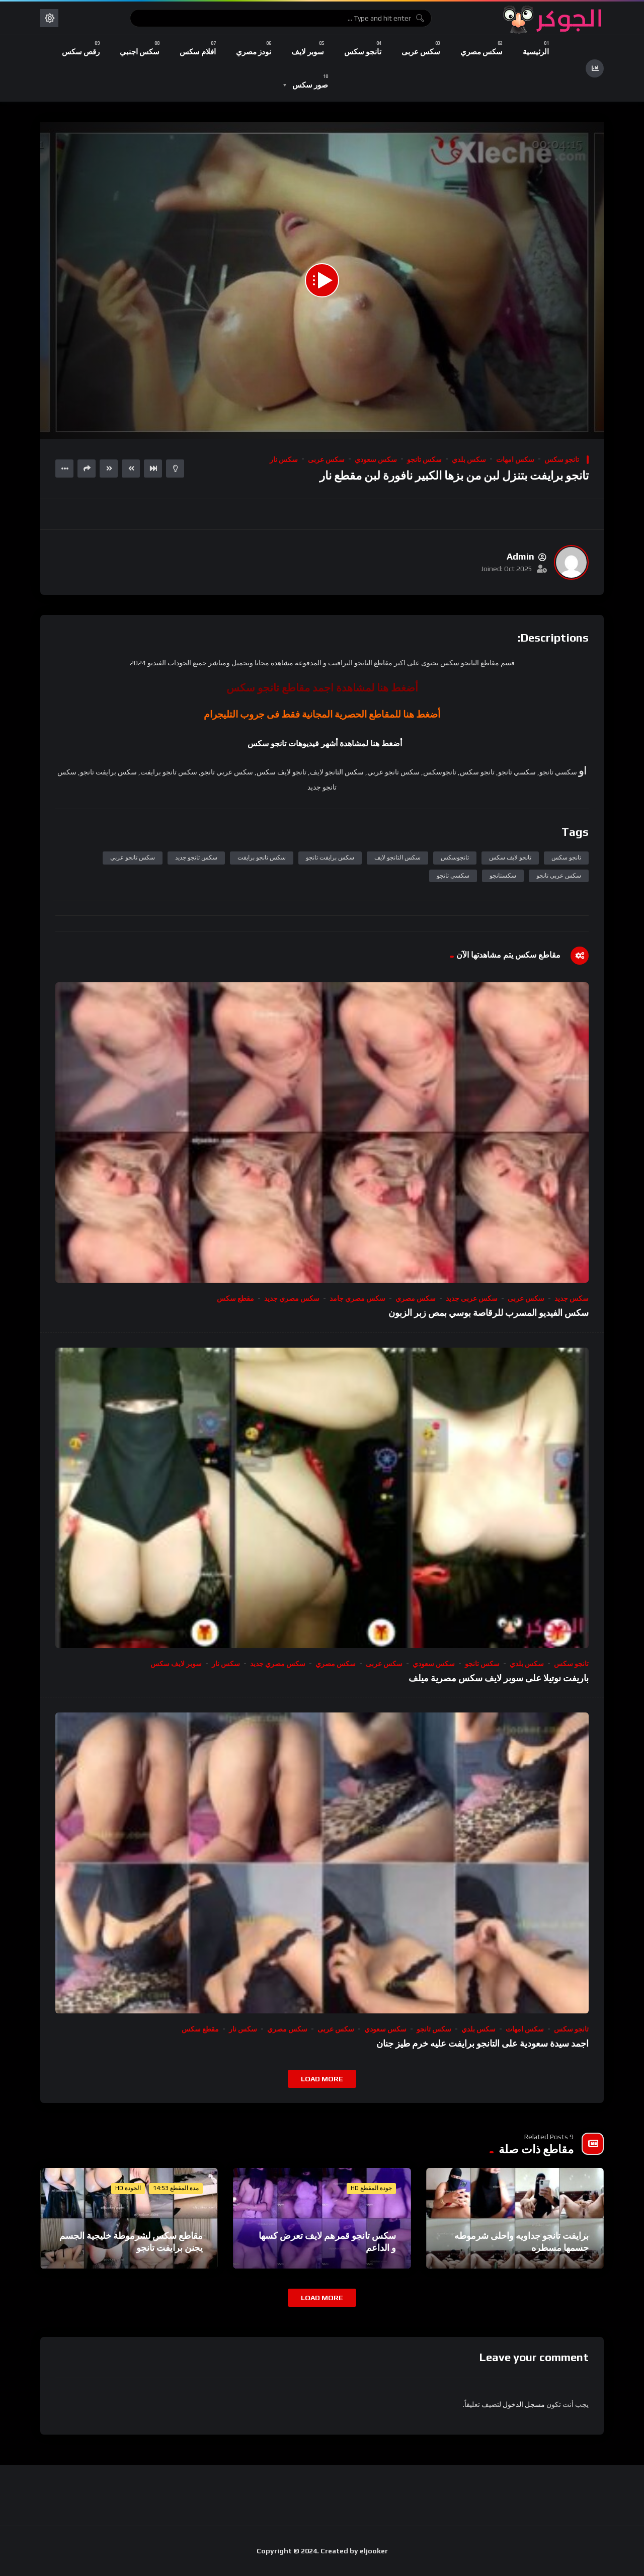 Image resolution: width=644 pixels, height=2576 pixels. I want to click on سكس التانجو لايف, so click(397, 857).